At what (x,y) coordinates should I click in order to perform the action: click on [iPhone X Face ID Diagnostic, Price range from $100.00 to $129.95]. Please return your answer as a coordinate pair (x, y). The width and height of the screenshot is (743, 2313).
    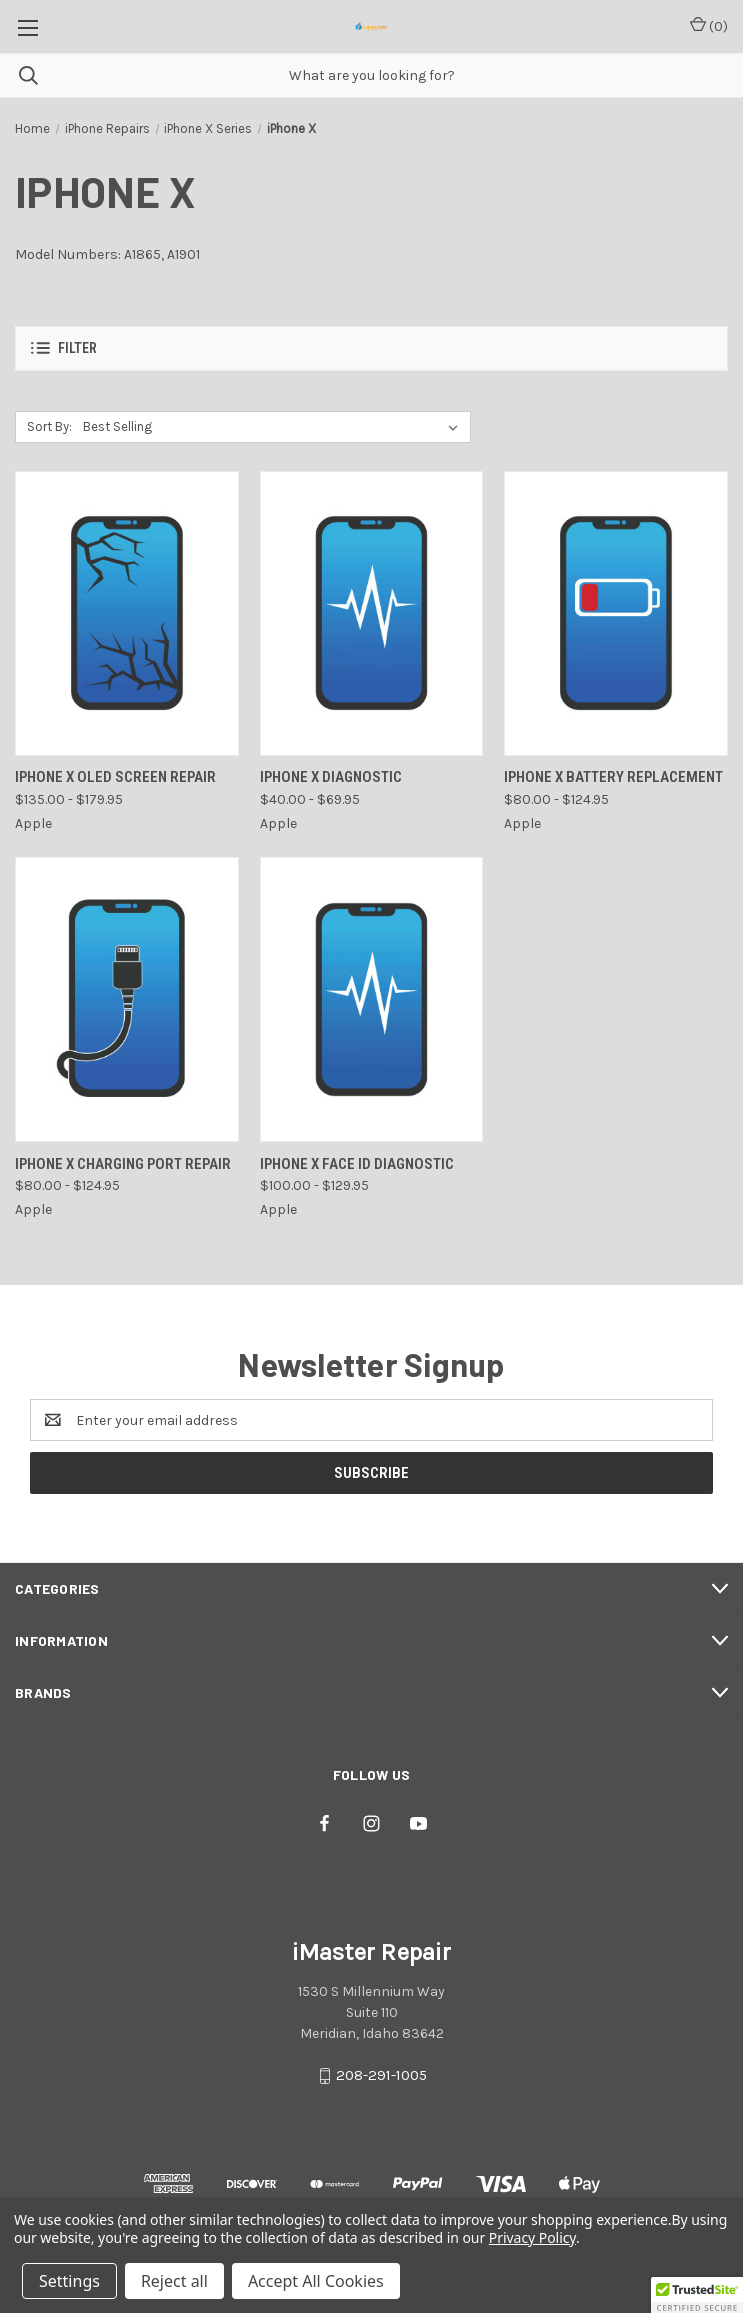
    Looking at the image, I should click on (372, 999).